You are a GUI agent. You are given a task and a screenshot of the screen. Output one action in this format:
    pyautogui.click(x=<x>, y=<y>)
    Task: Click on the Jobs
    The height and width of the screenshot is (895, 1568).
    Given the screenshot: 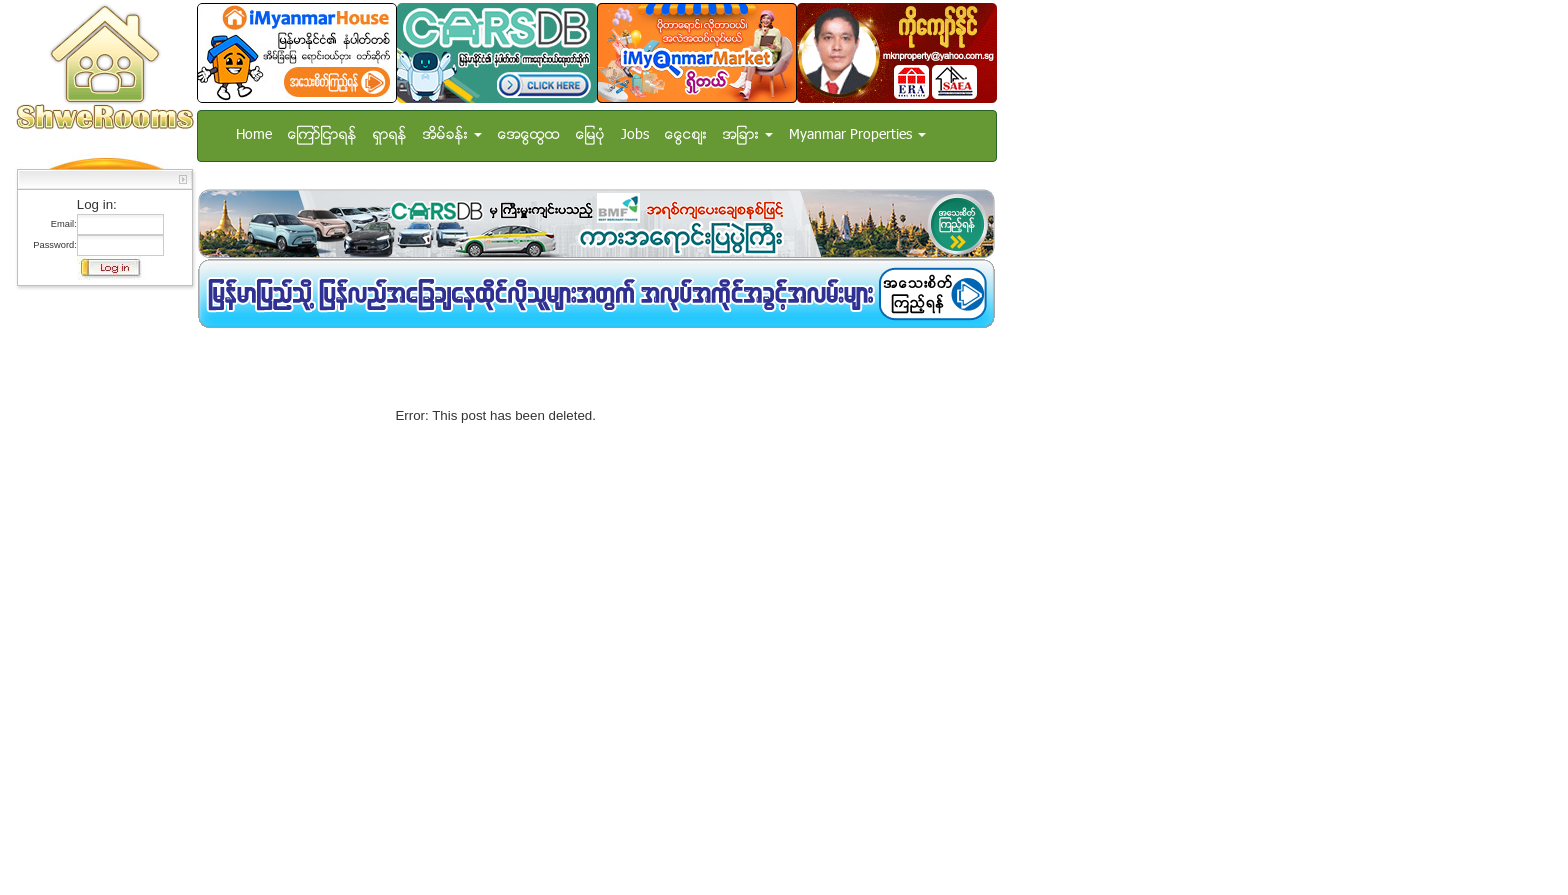 What is the action you would take?
    pyautogui.click(x=635, y=135)
    